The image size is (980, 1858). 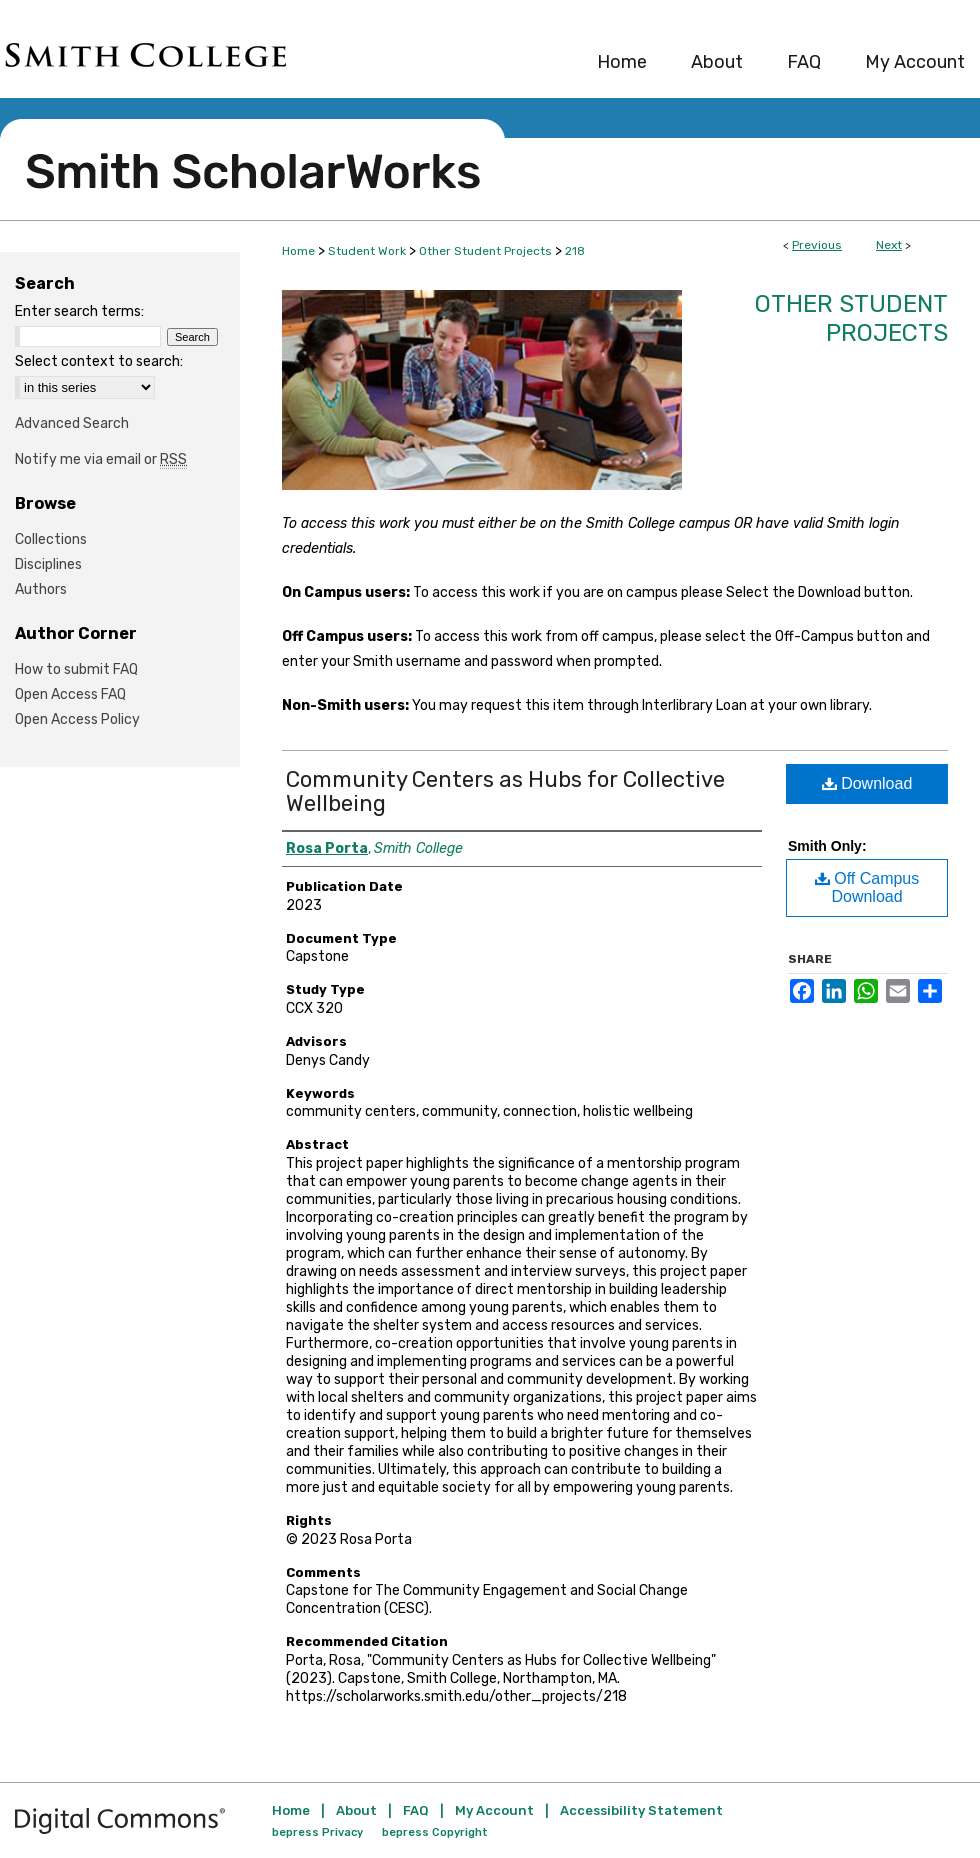 I want to click on Home, so click(x=298, y=251).